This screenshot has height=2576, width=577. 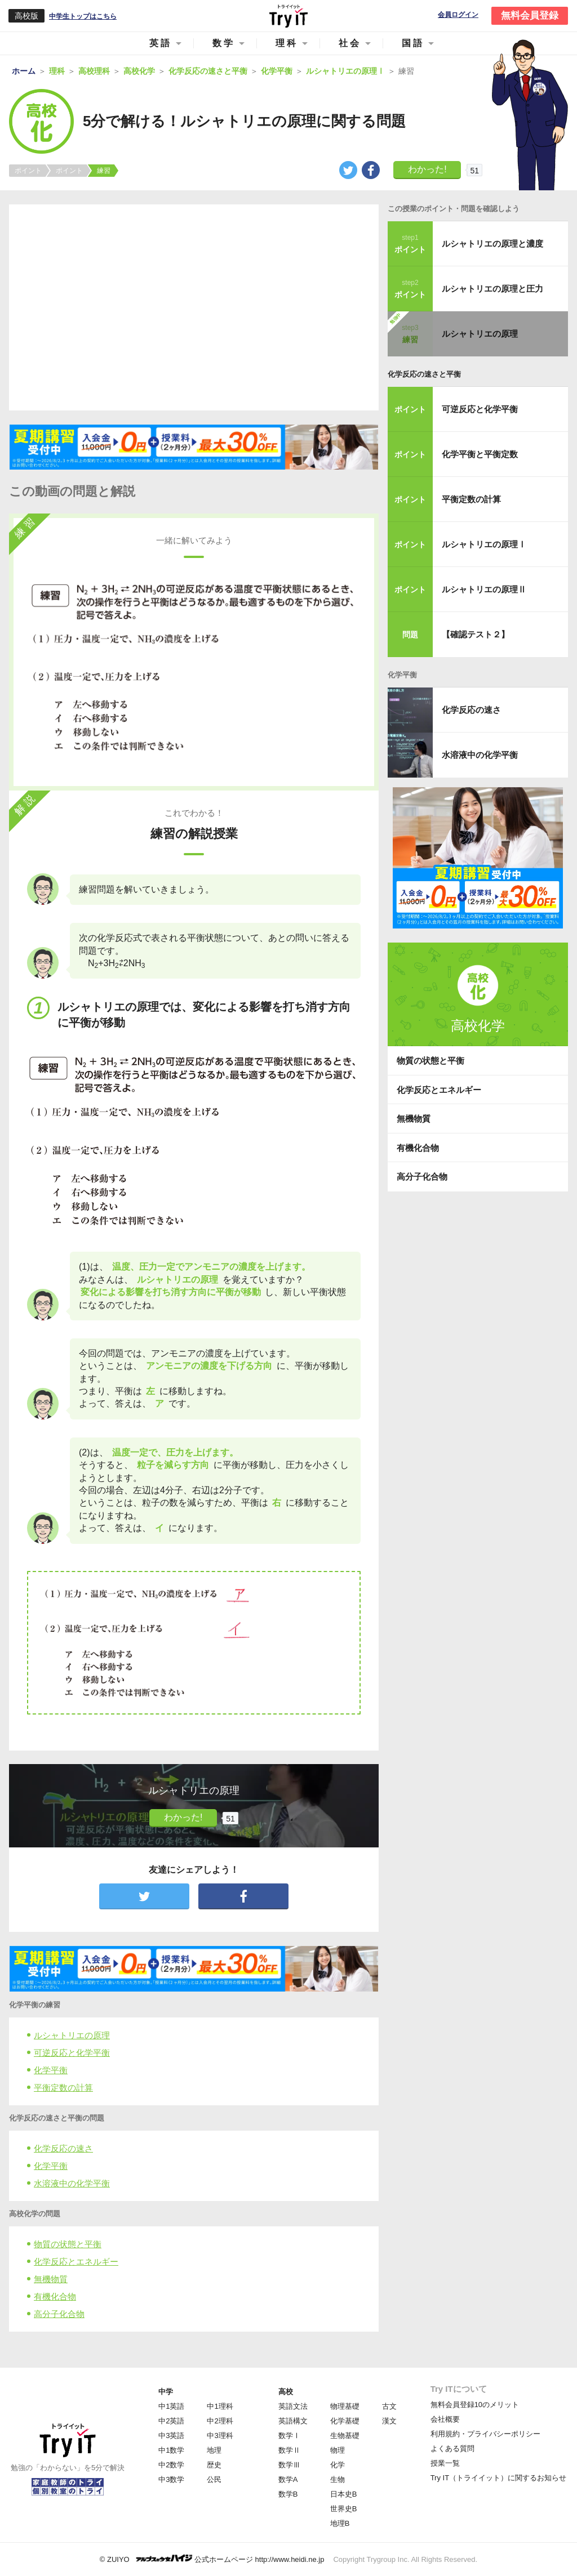 What do you see at coordinates (51, 2070) in the screenshot?
I see `化学平衡` at bounding box center [51, 2070].